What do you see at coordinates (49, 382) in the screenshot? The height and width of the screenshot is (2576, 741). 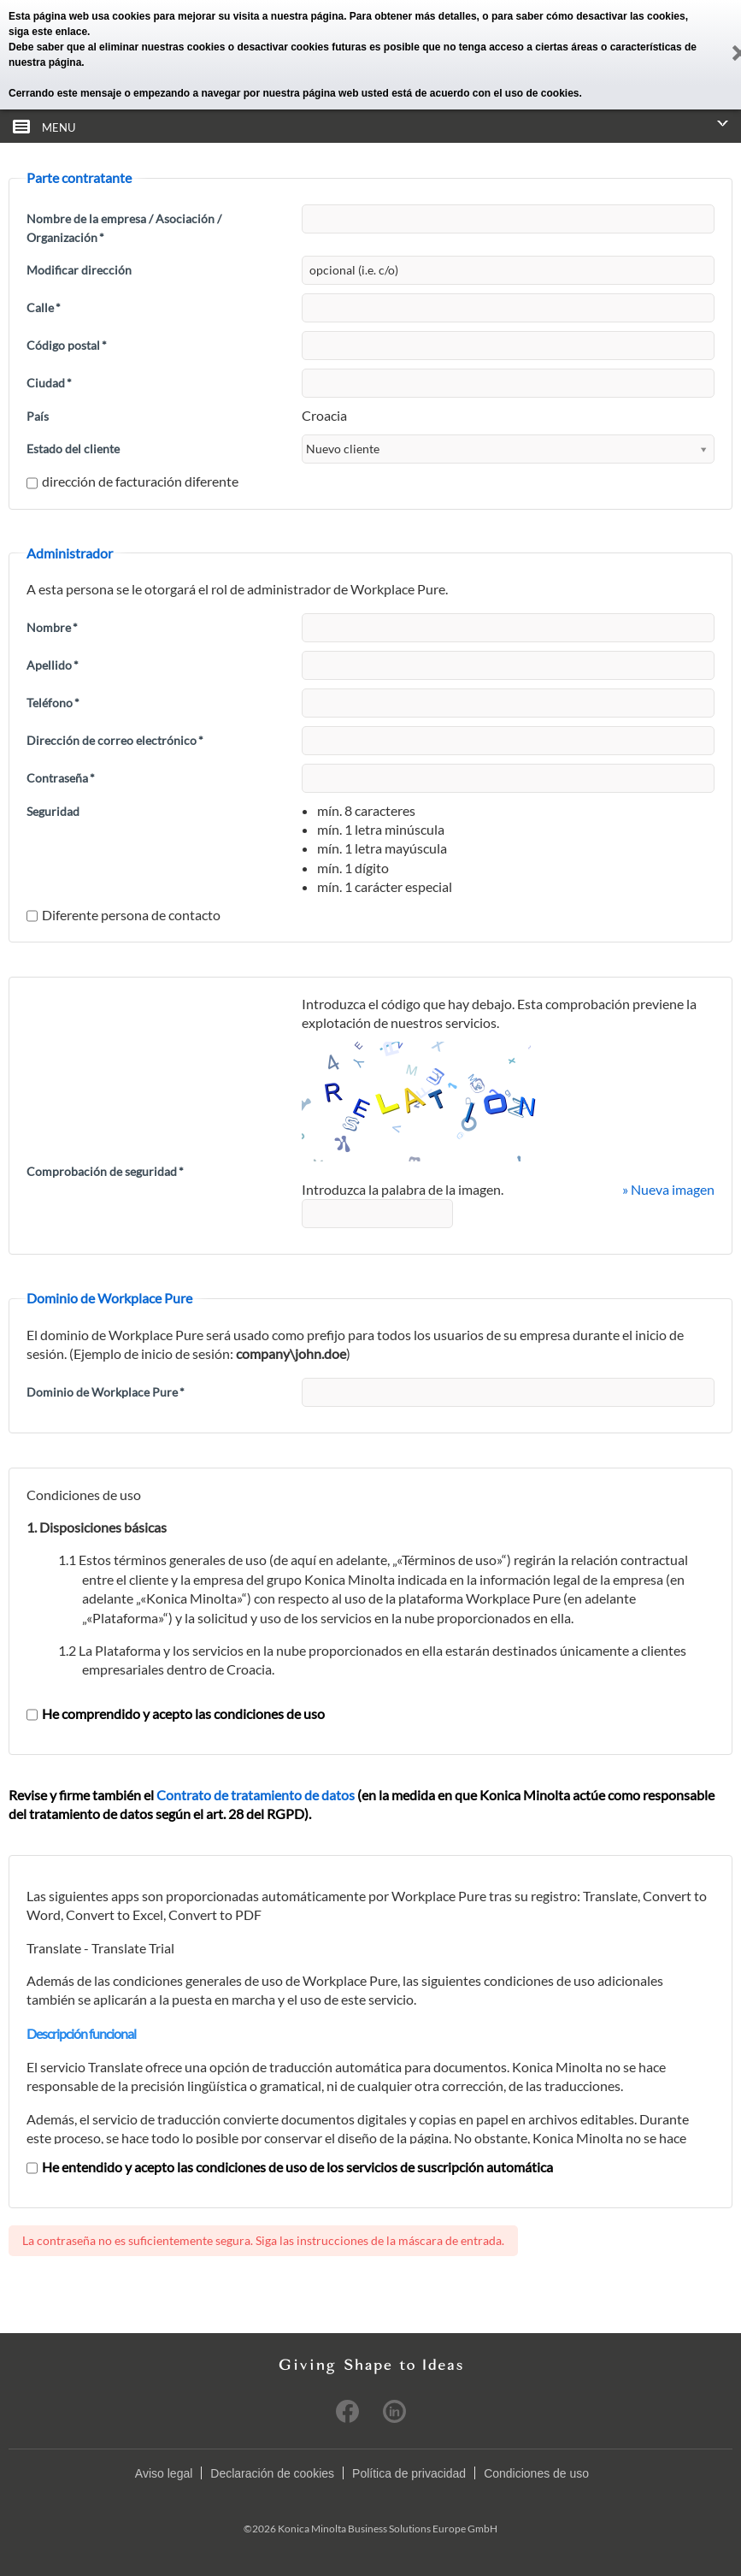 I see `Ciudad` at bounding box center [49, 382].